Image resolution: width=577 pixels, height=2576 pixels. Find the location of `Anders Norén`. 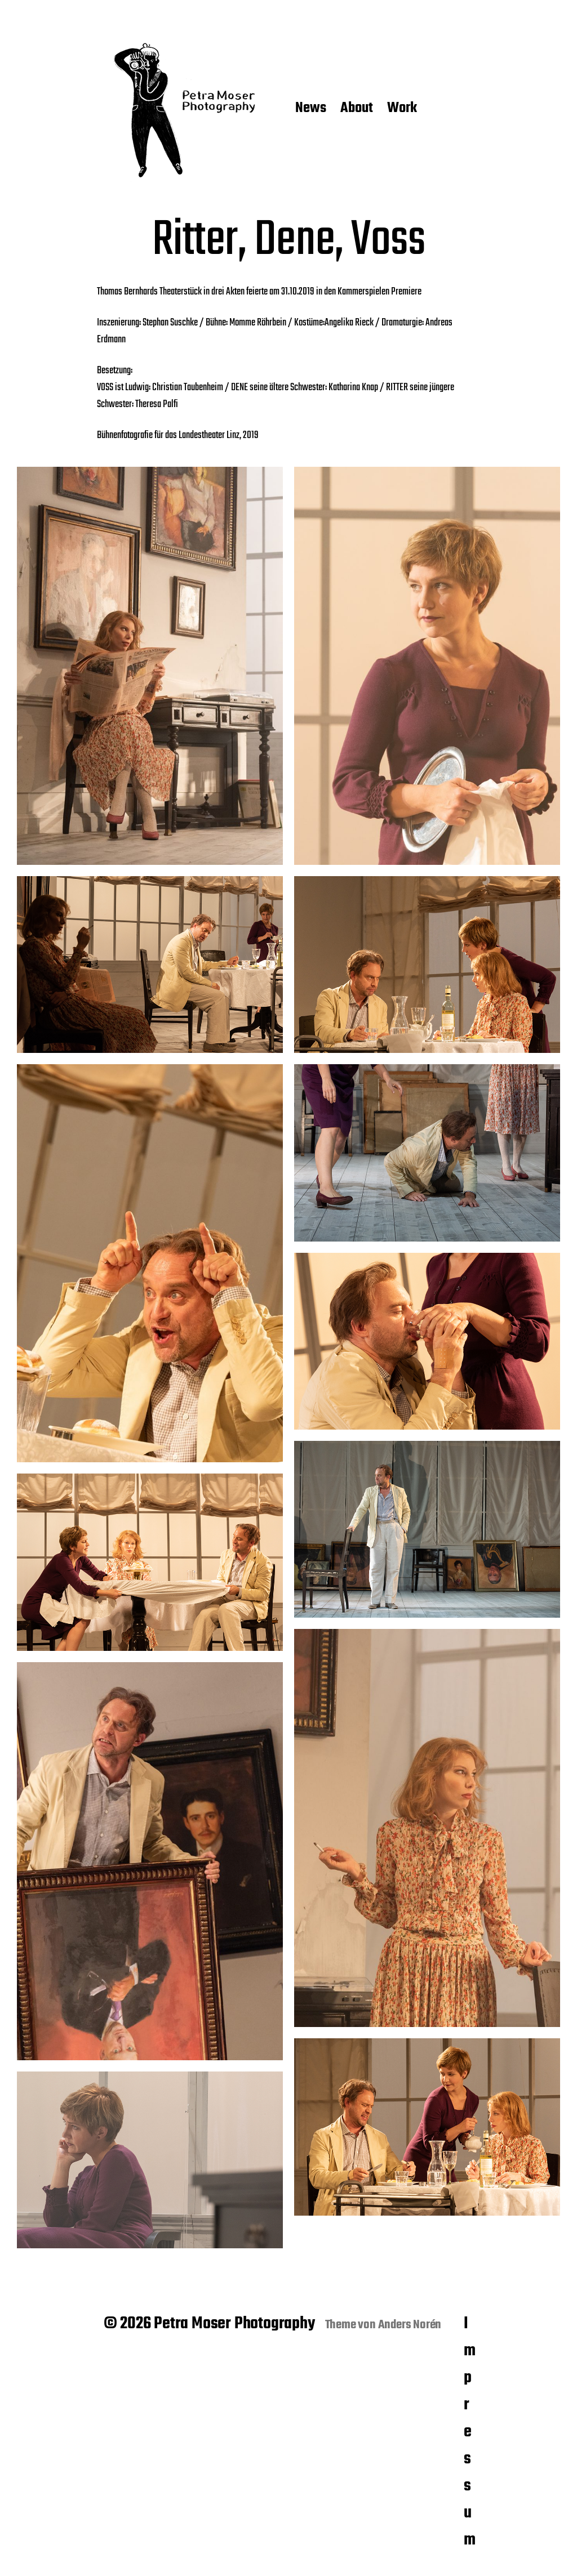

Anders Norén is located at coordinates (410, 2324).